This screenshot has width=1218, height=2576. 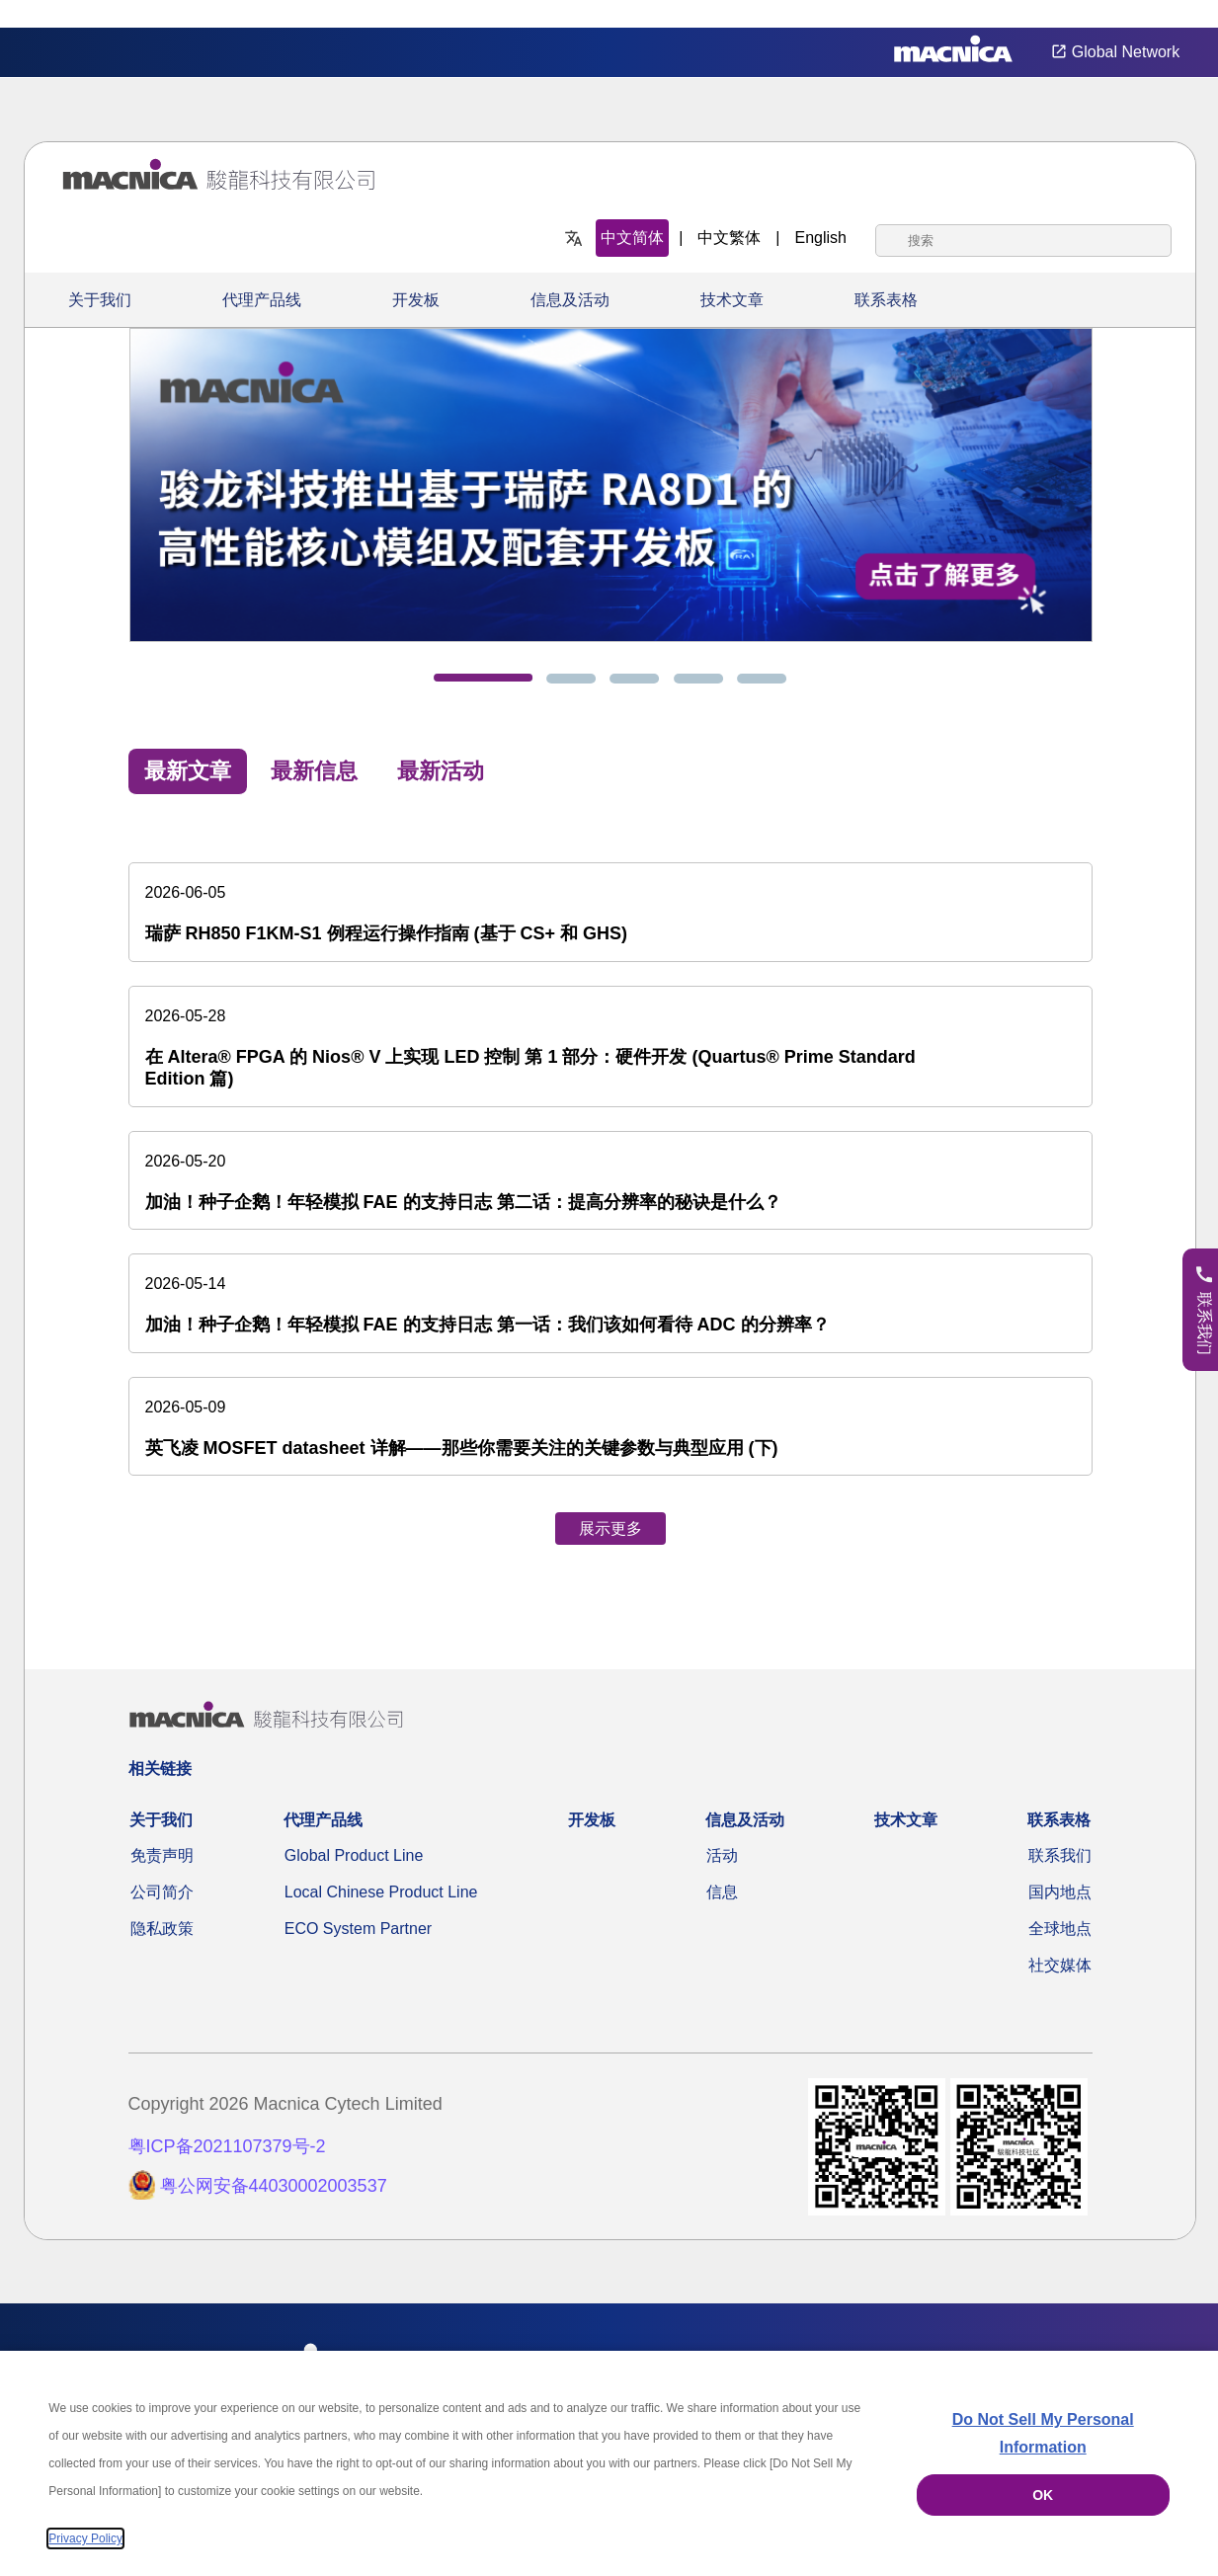 I want to click on [Next], so click(x=1134, y=473).